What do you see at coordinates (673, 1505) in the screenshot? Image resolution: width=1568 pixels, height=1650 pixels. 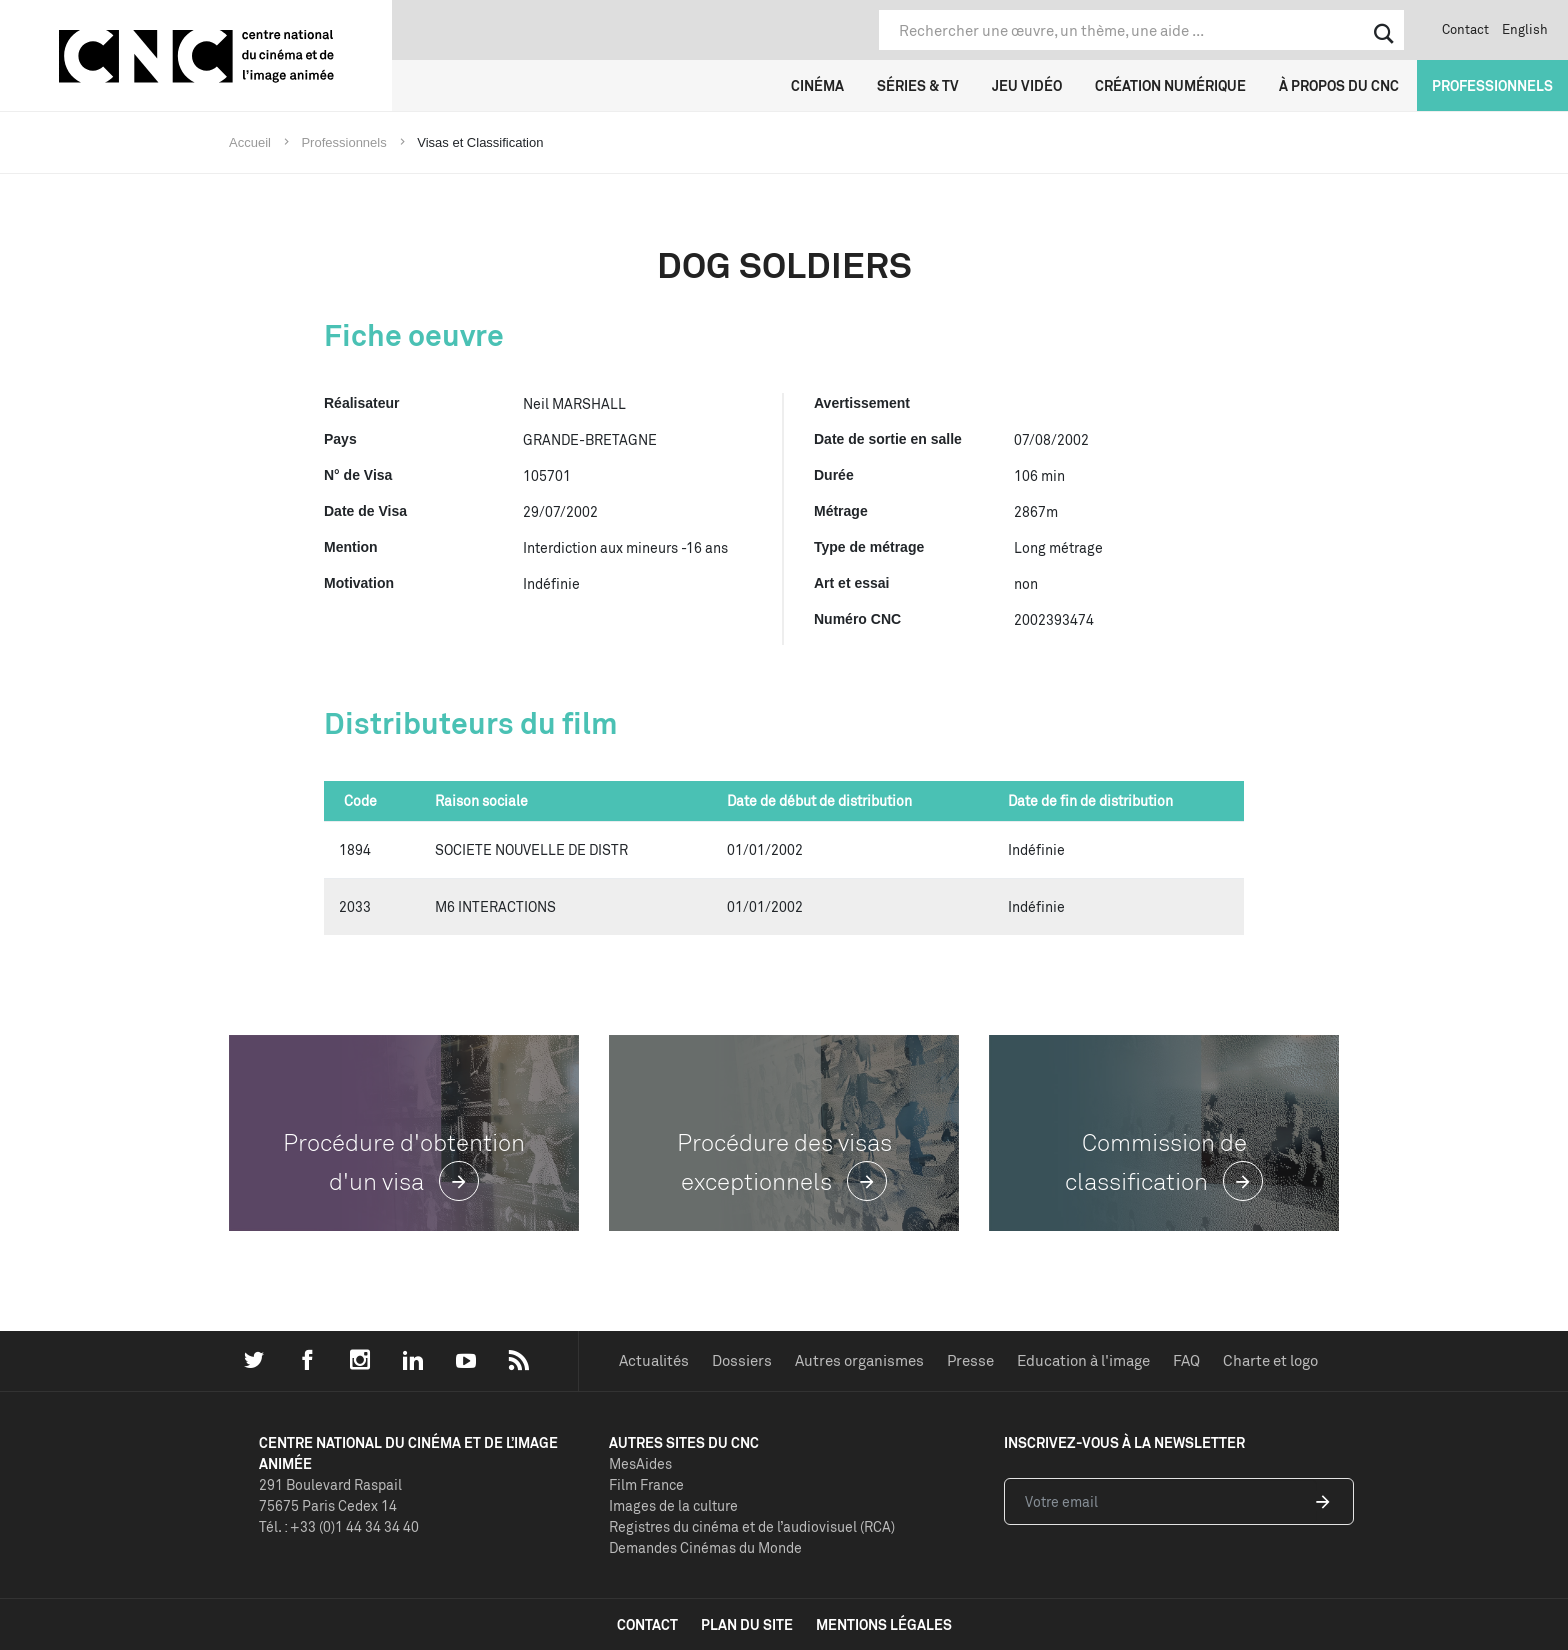 I see `Images de la culture` at bounding box center [673, 1505].